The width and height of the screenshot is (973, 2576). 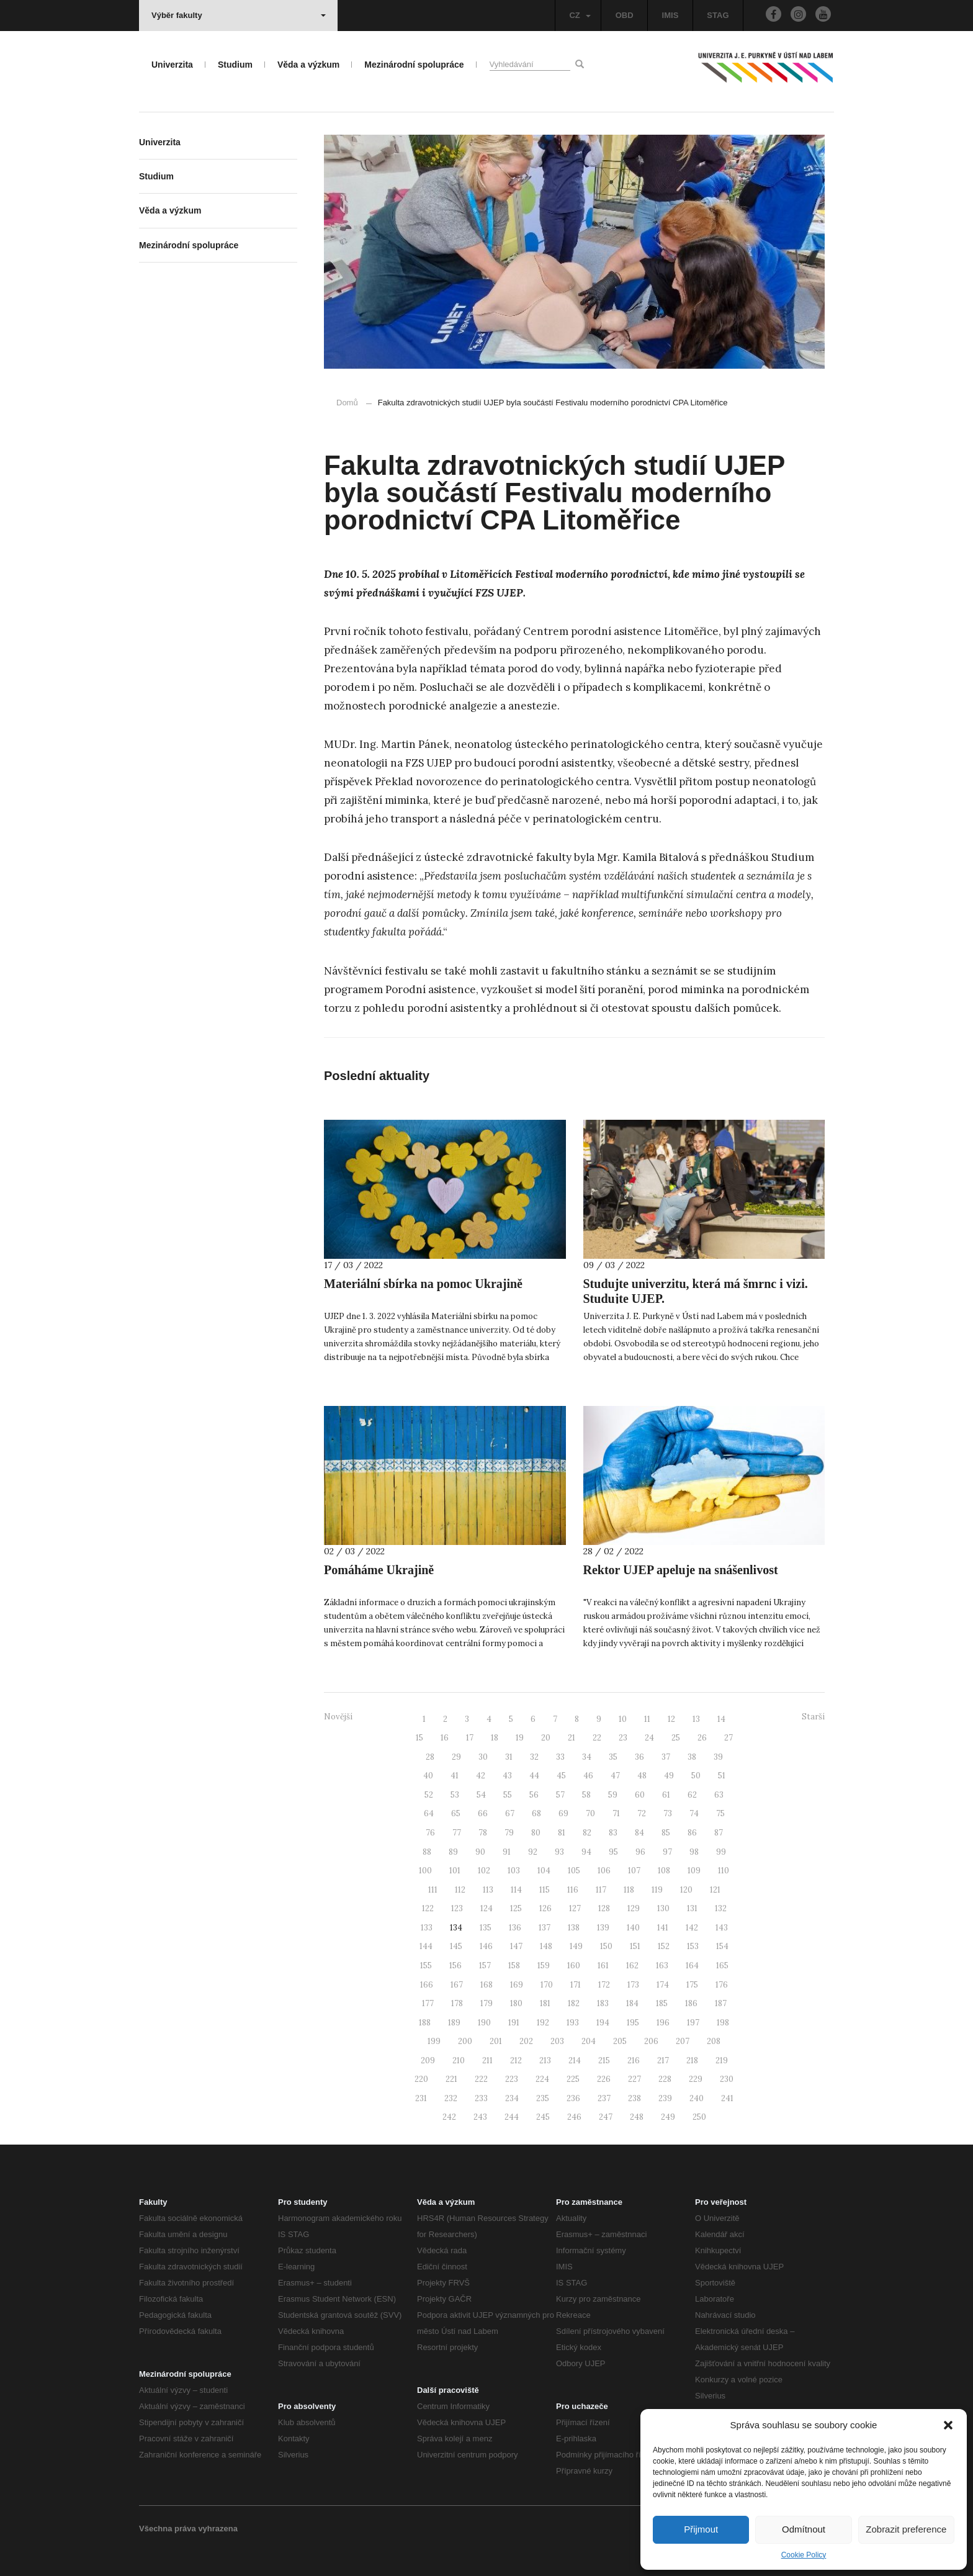 What do you see at coordinates (694, 1852) in the screenshot?
I see `98` at bounding box center [694, 1852].